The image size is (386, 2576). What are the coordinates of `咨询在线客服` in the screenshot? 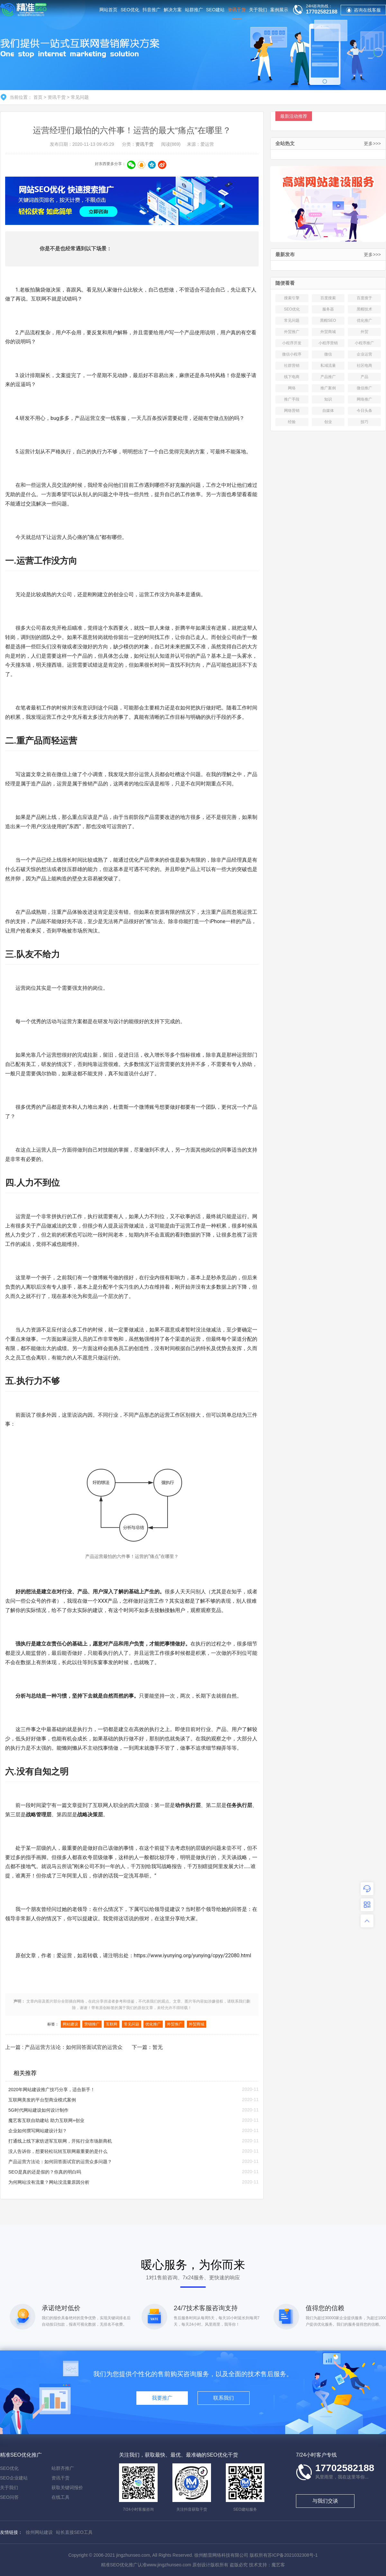 It's located at (363, 10).